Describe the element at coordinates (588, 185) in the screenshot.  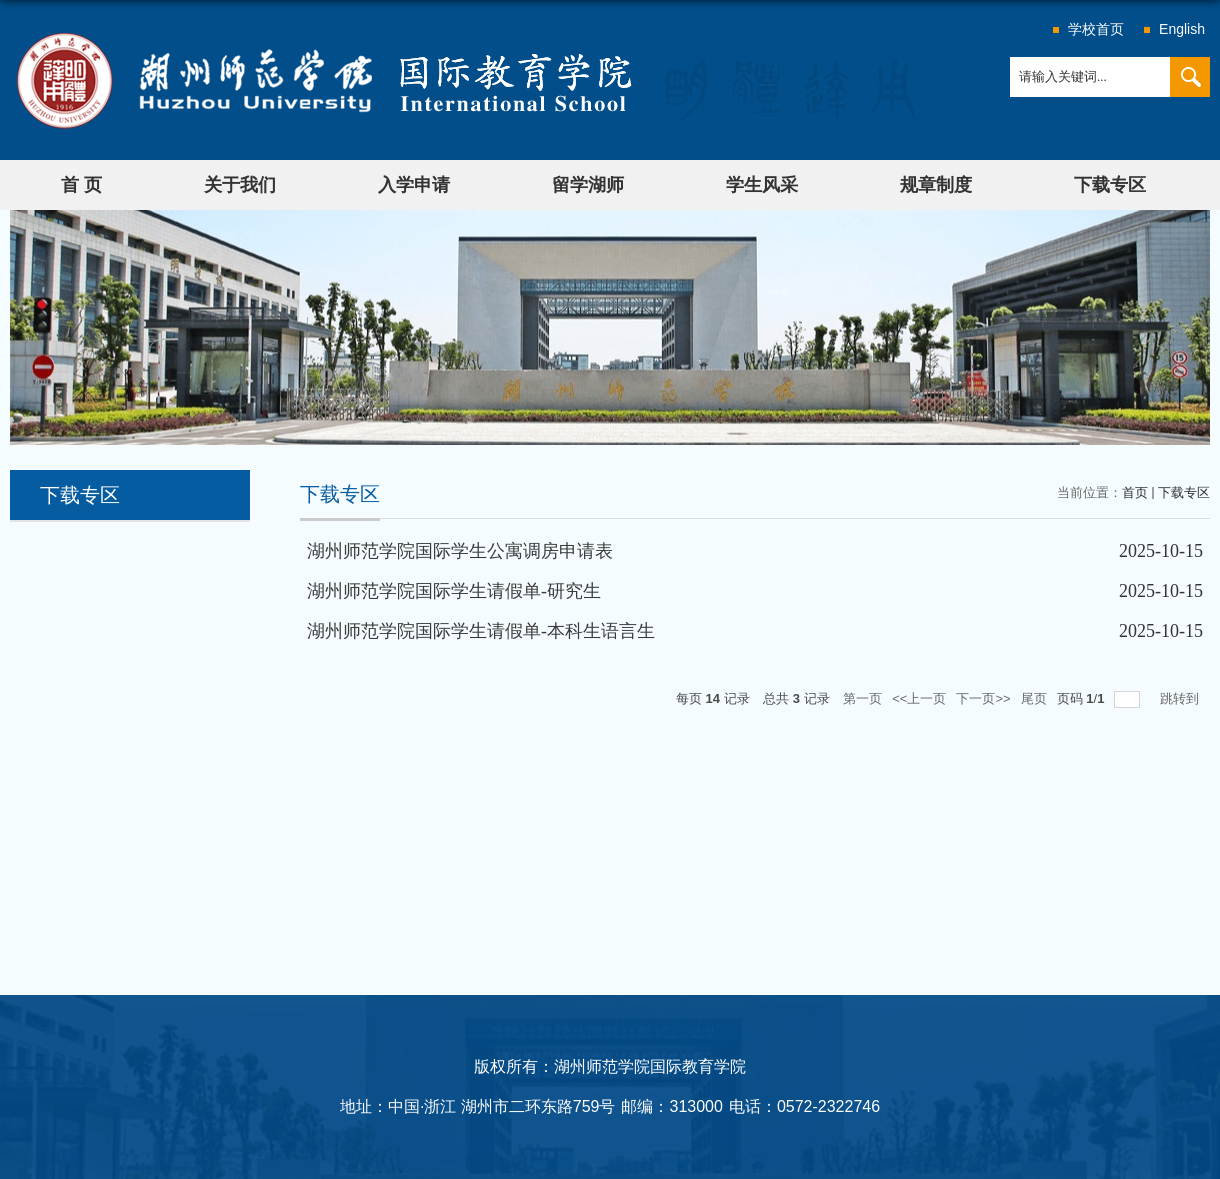
I see `留学湖师` at that location.